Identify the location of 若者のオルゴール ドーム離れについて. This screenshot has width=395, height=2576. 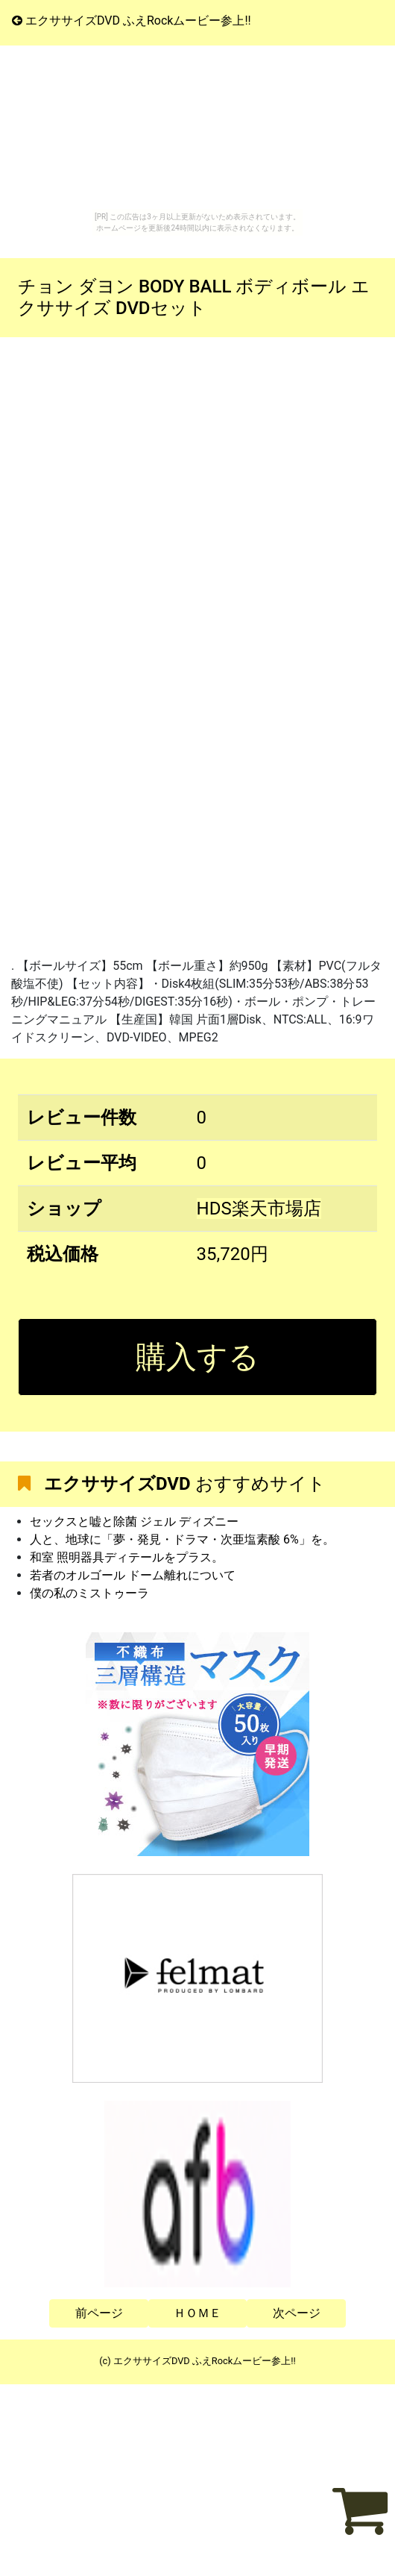
(133, 1575).